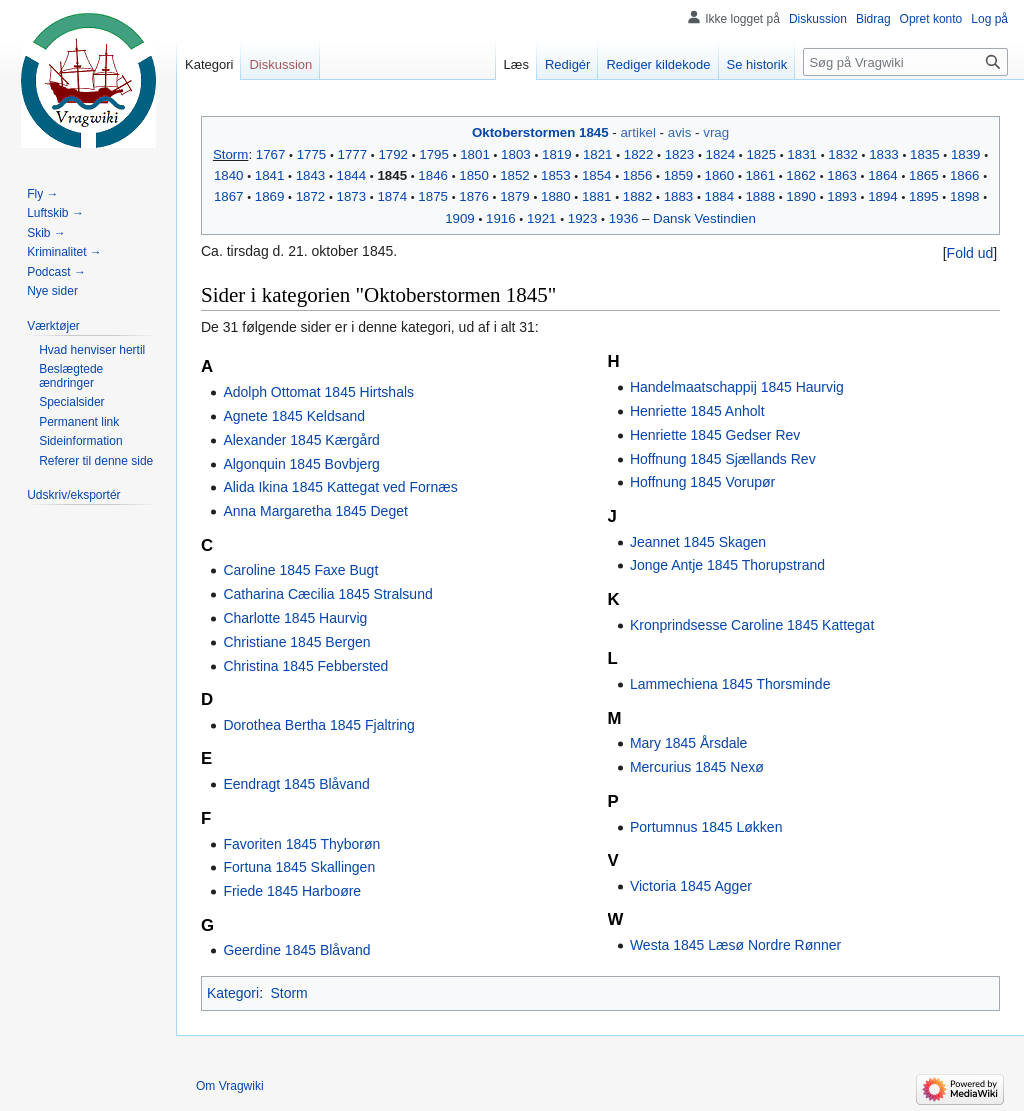 Image resolution: width=1024 pixels, height=1111 pixels. Describe the element at coordinates (598, 154) in the screenshot. I see `1821` at that location.